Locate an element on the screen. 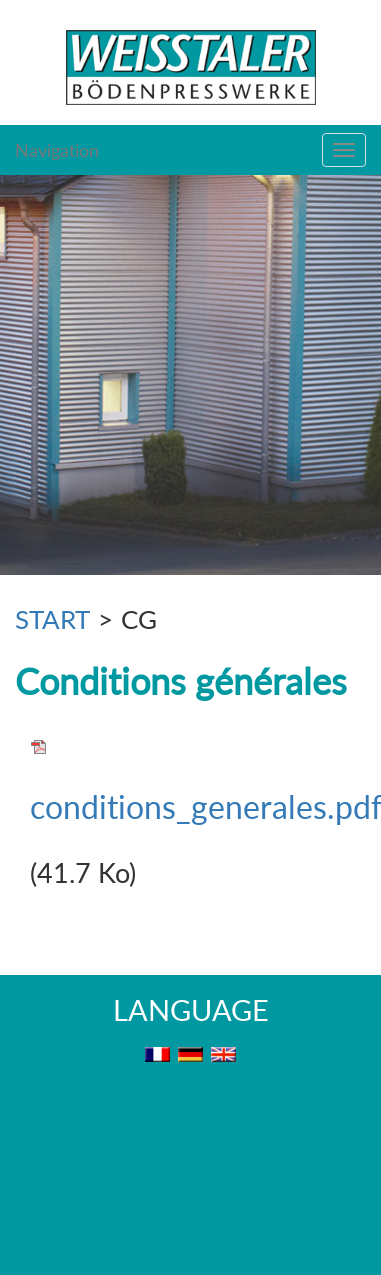  START is located at coordinates (52, 619).